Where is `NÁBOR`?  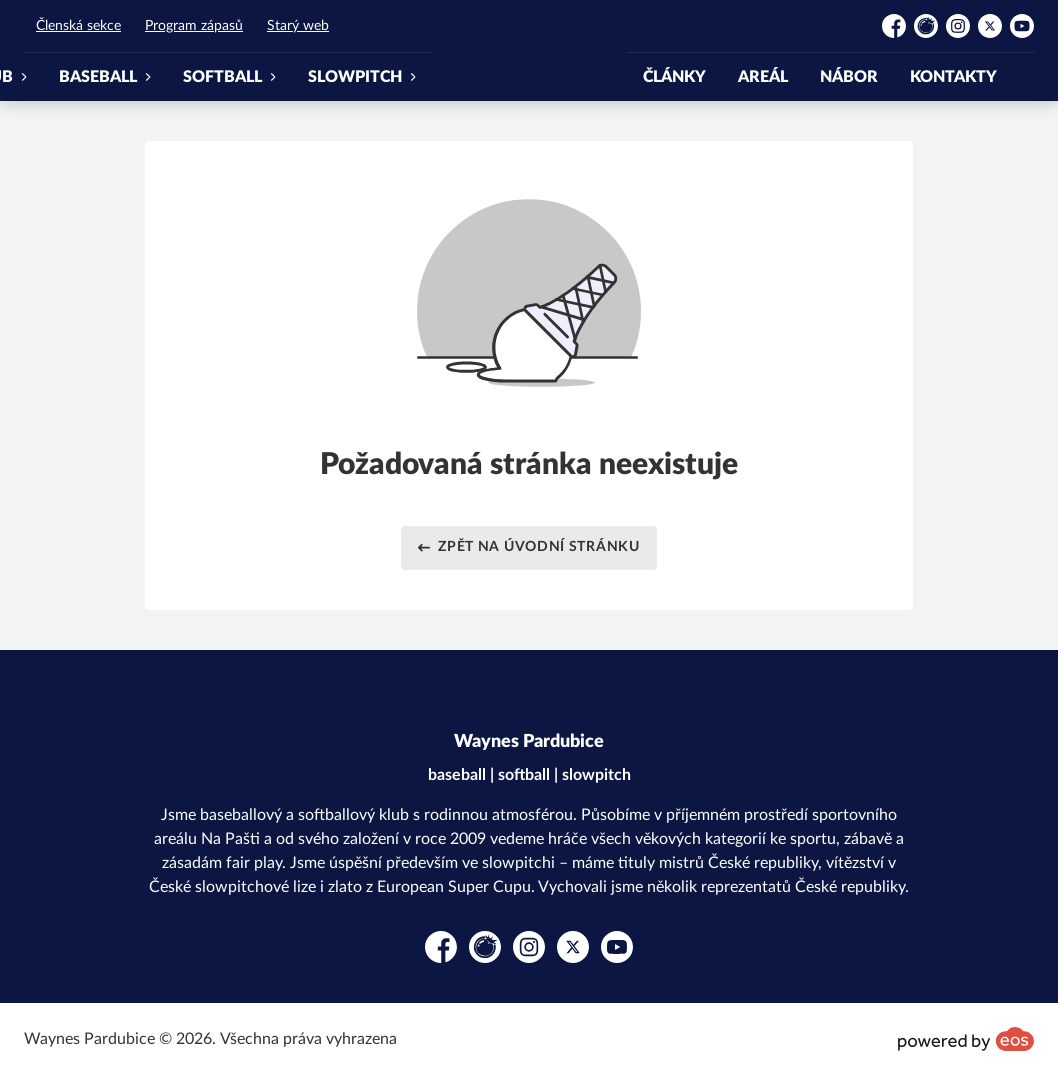
NÁBOR is located at coordinates (849, 77).